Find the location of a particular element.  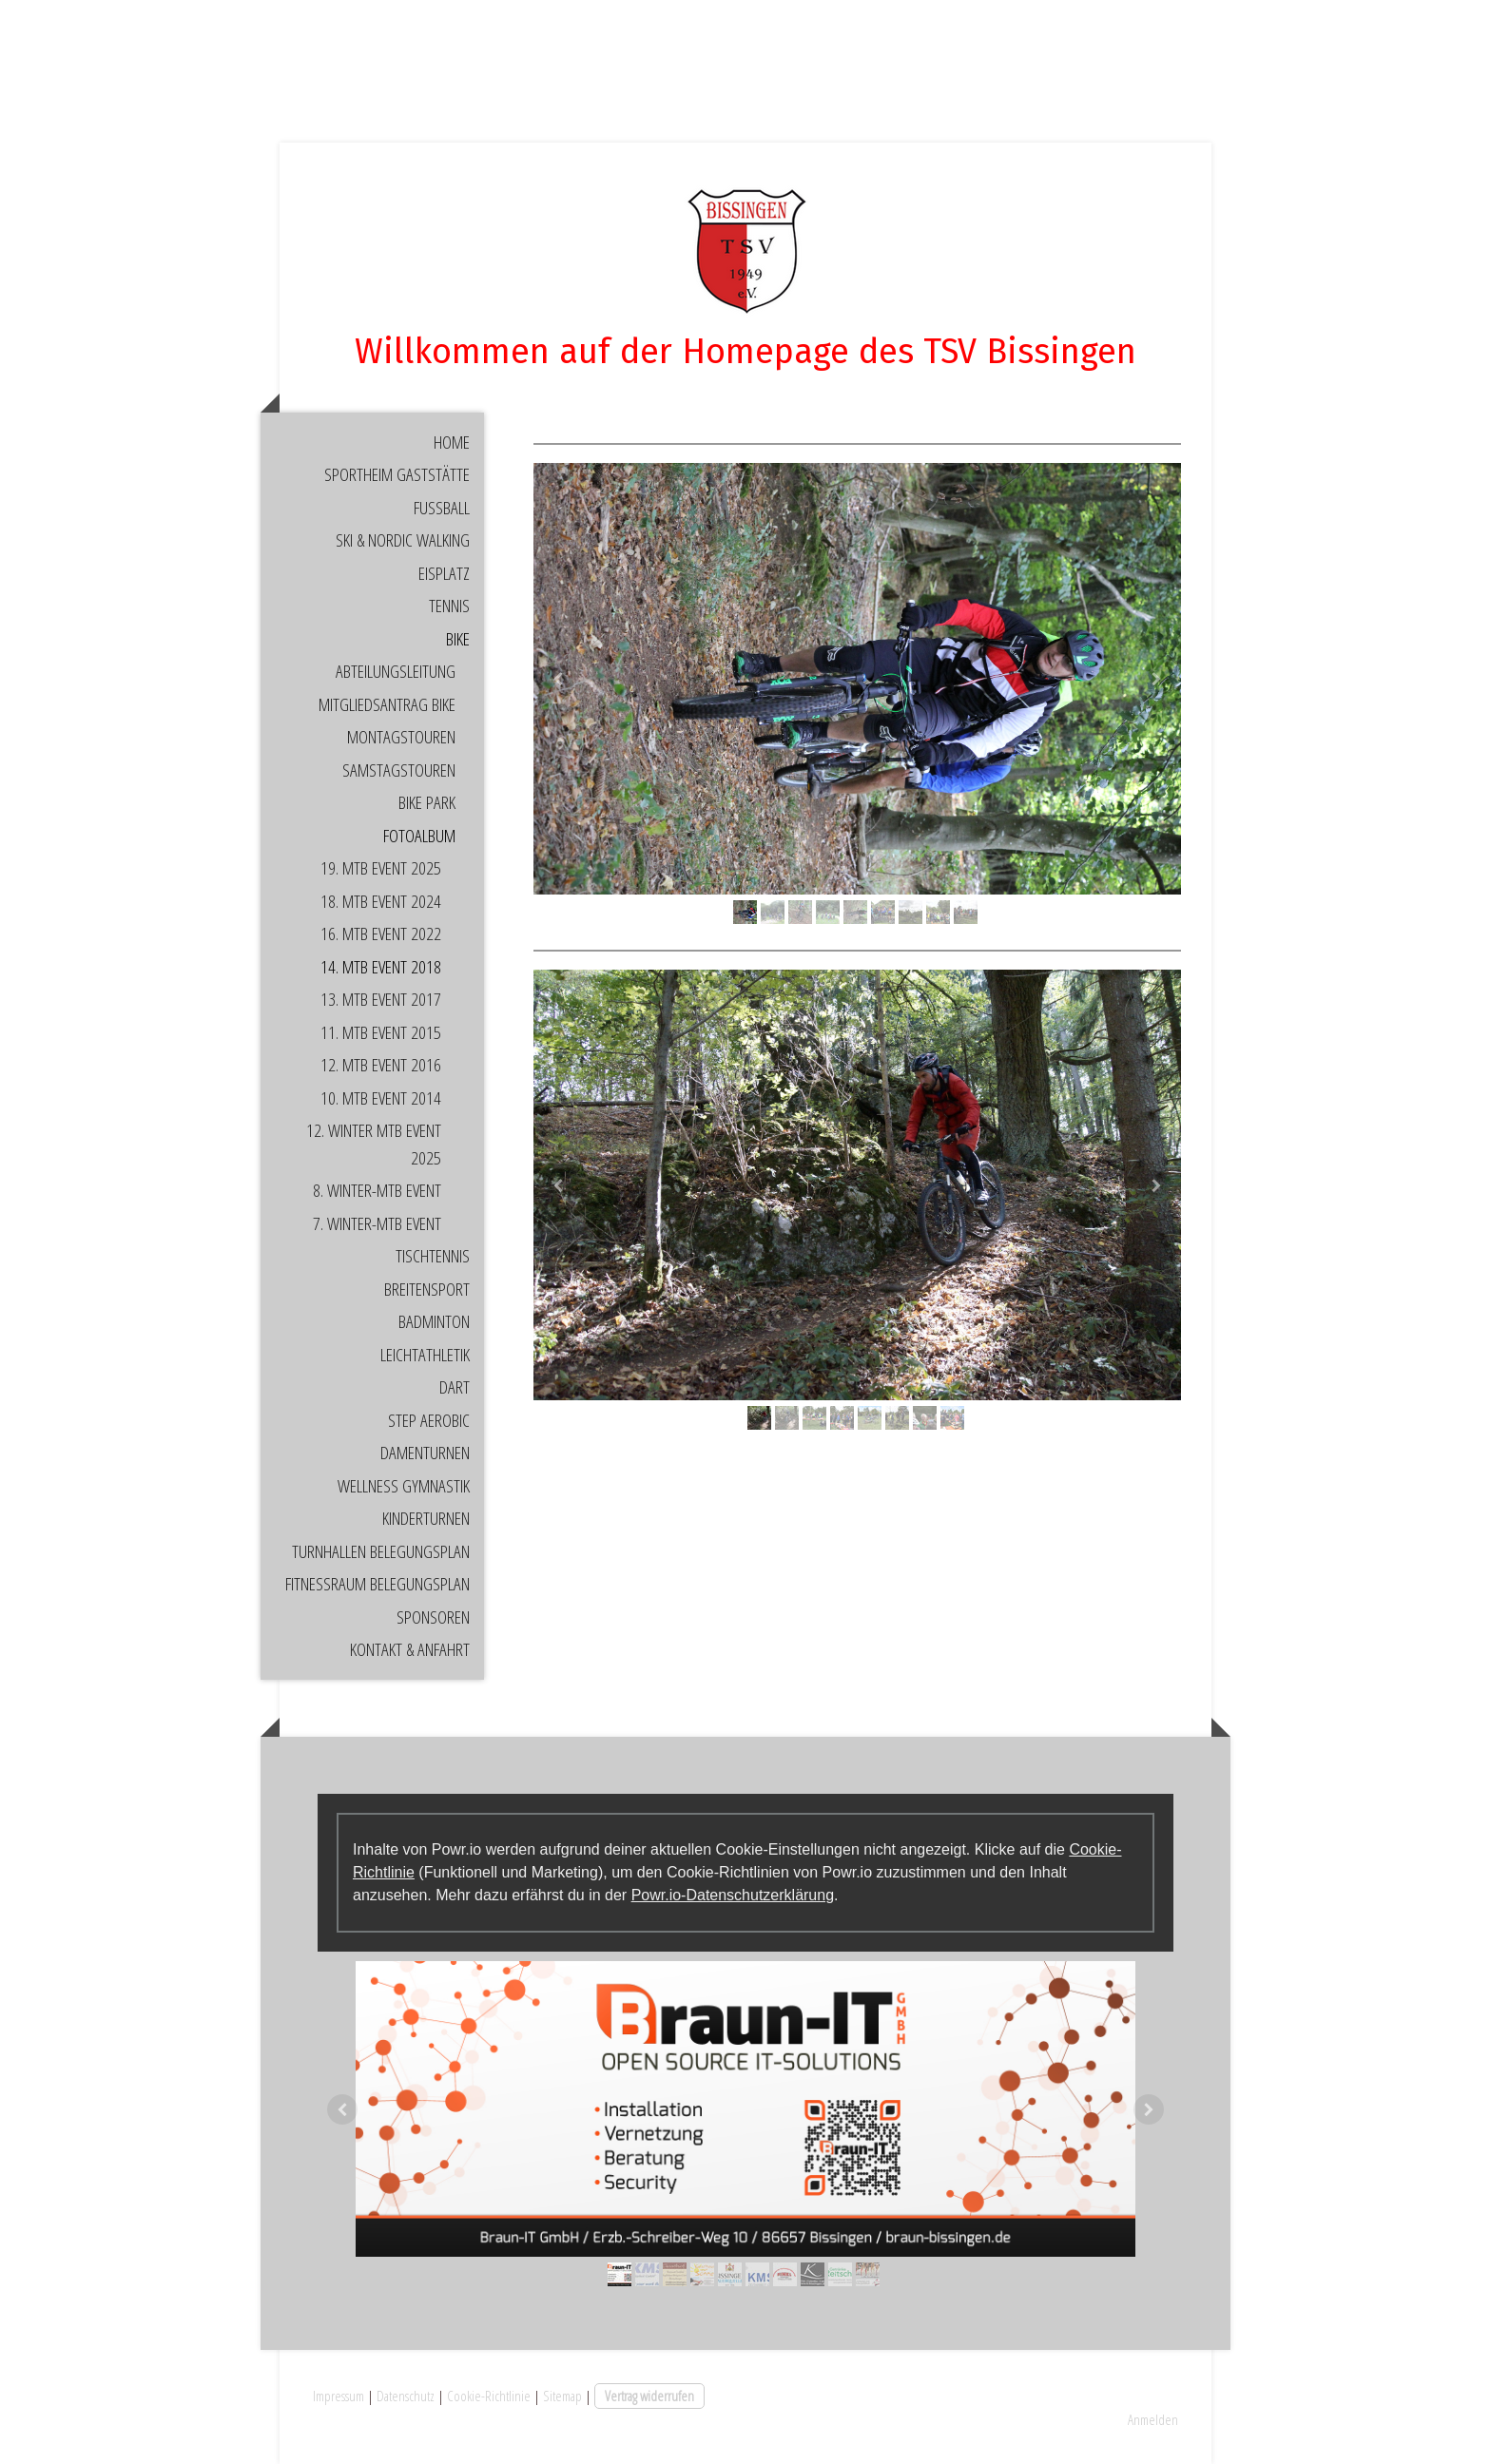

Eisplatz is located at coordinates (444, 573).